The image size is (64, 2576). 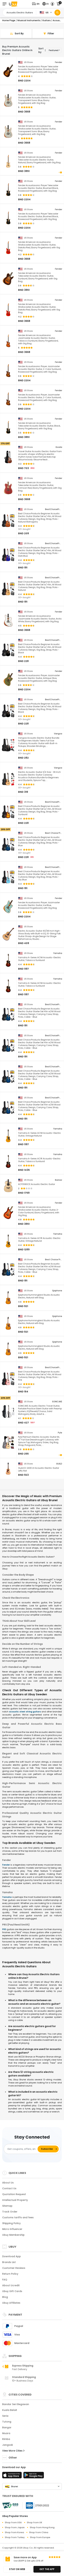 I want to click on Seria, so click(x=5, y=2416).